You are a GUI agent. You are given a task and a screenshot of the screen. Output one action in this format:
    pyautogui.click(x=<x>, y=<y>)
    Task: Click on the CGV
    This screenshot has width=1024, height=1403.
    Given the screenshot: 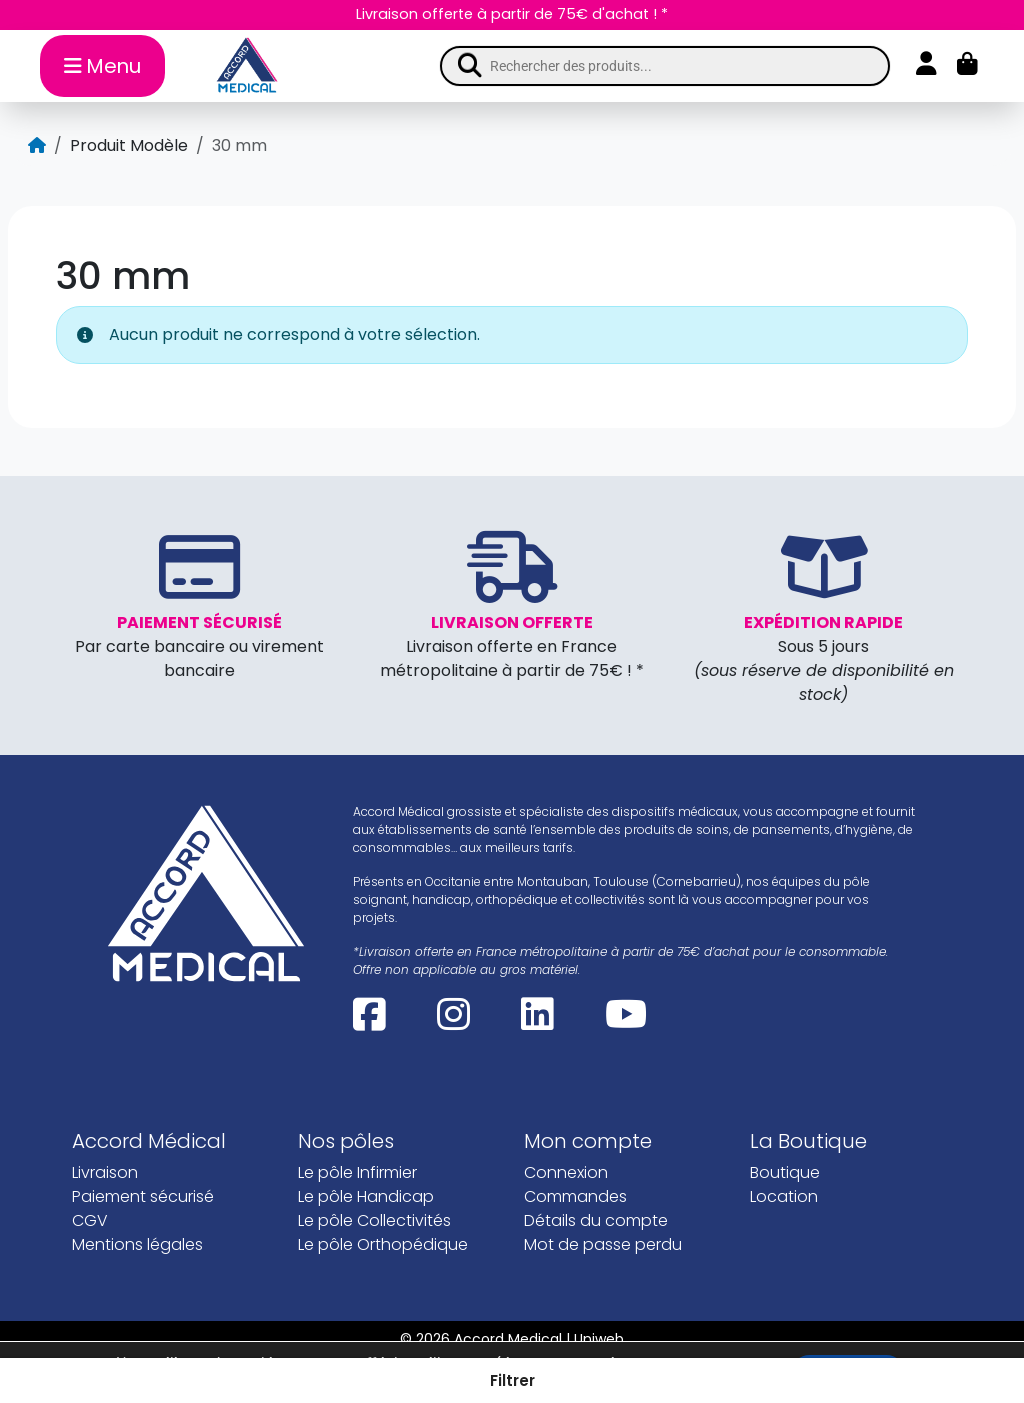 What is the action you would take?
    pyautogui.click(x=90, y=1220)
    